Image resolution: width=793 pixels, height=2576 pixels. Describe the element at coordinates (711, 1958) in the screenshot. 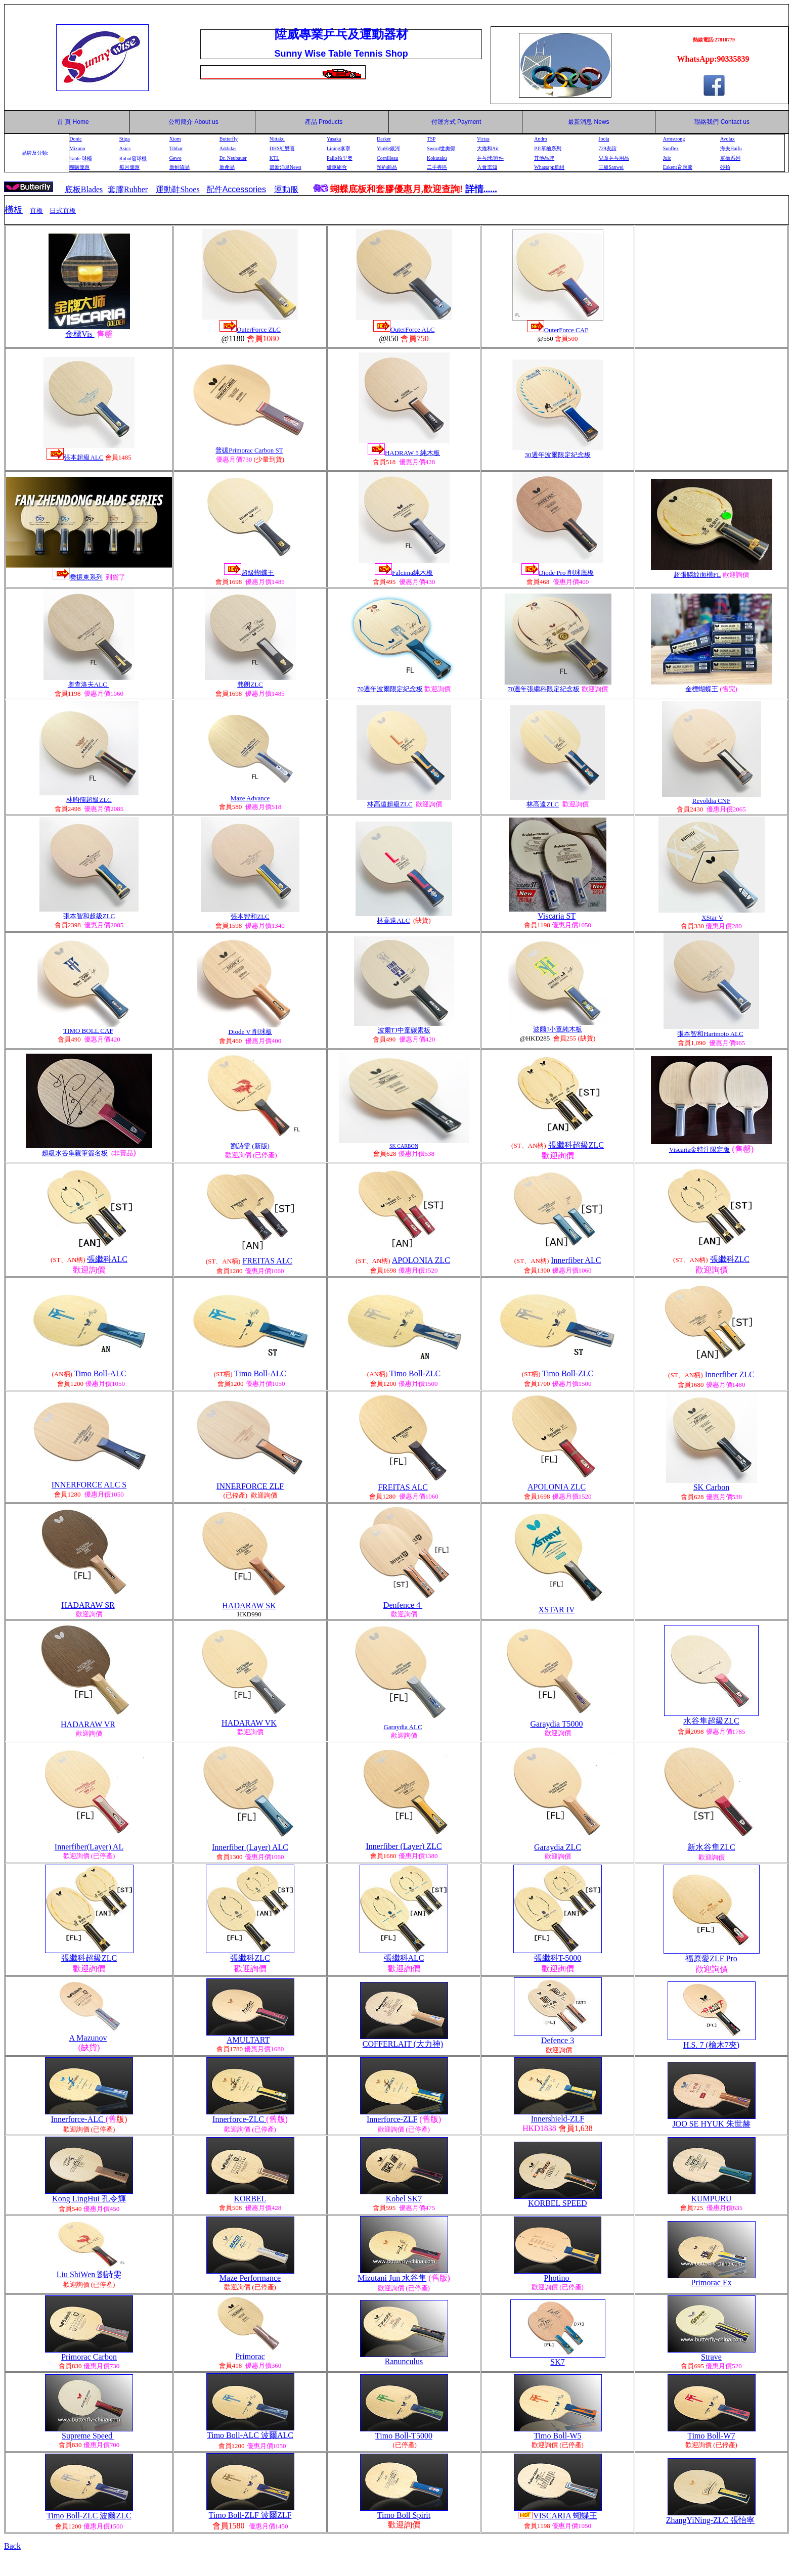

I see `福原愛ZLF Pro` at that location.